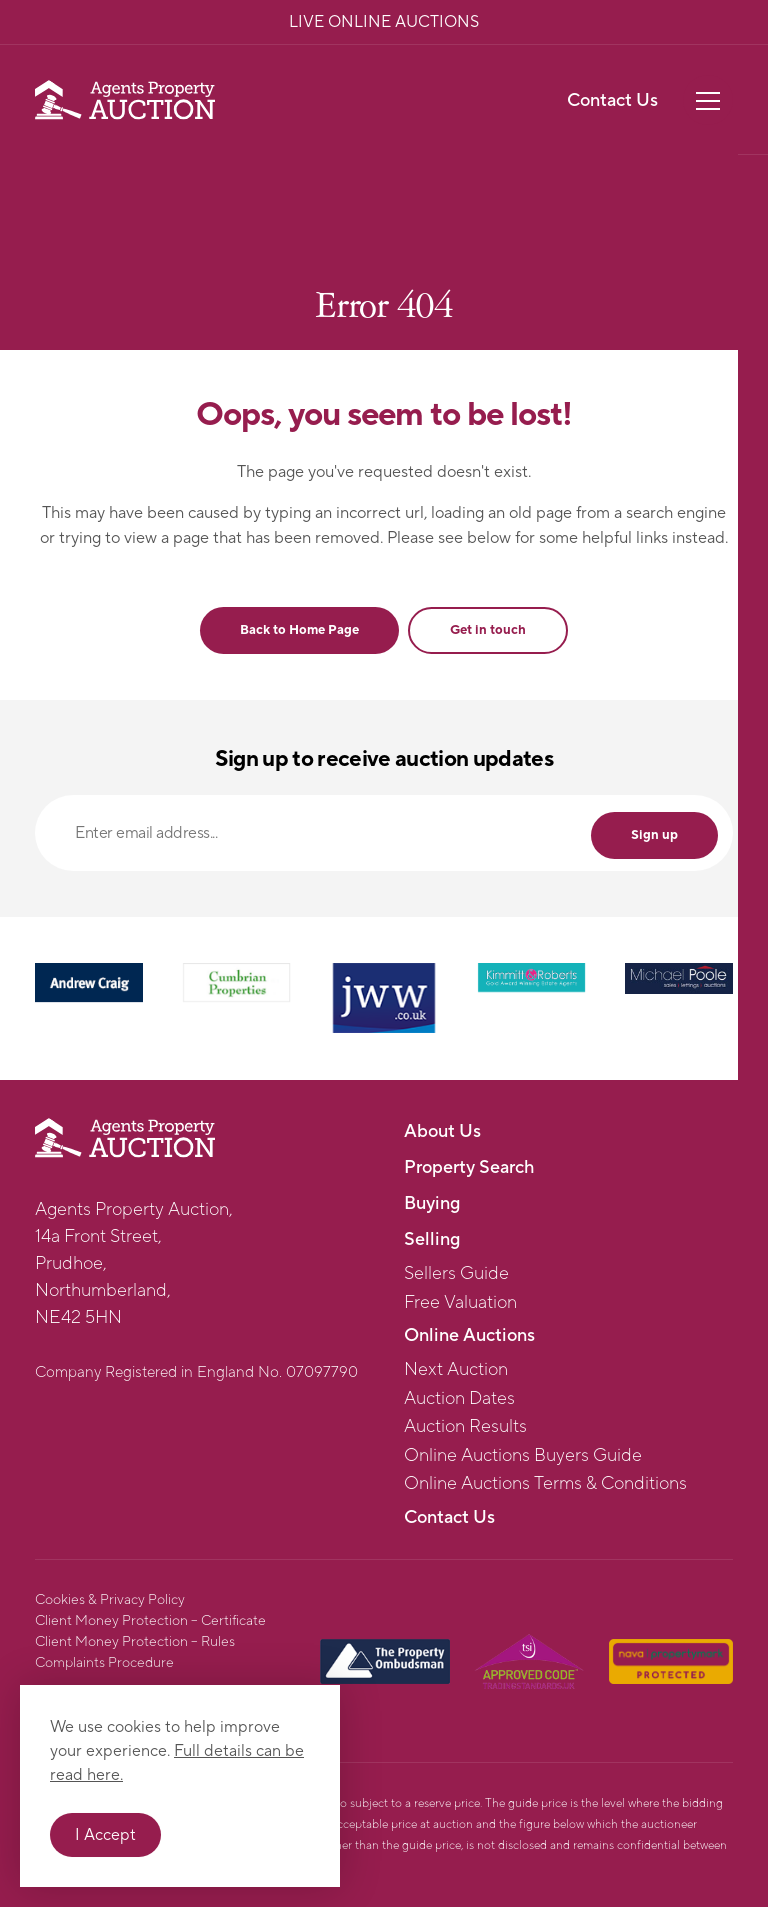 This screenshot has height=1907, width=768. Describe the element at coordinates (456, 1274) in the screenshot. I see `Sellers Guide` at that location.